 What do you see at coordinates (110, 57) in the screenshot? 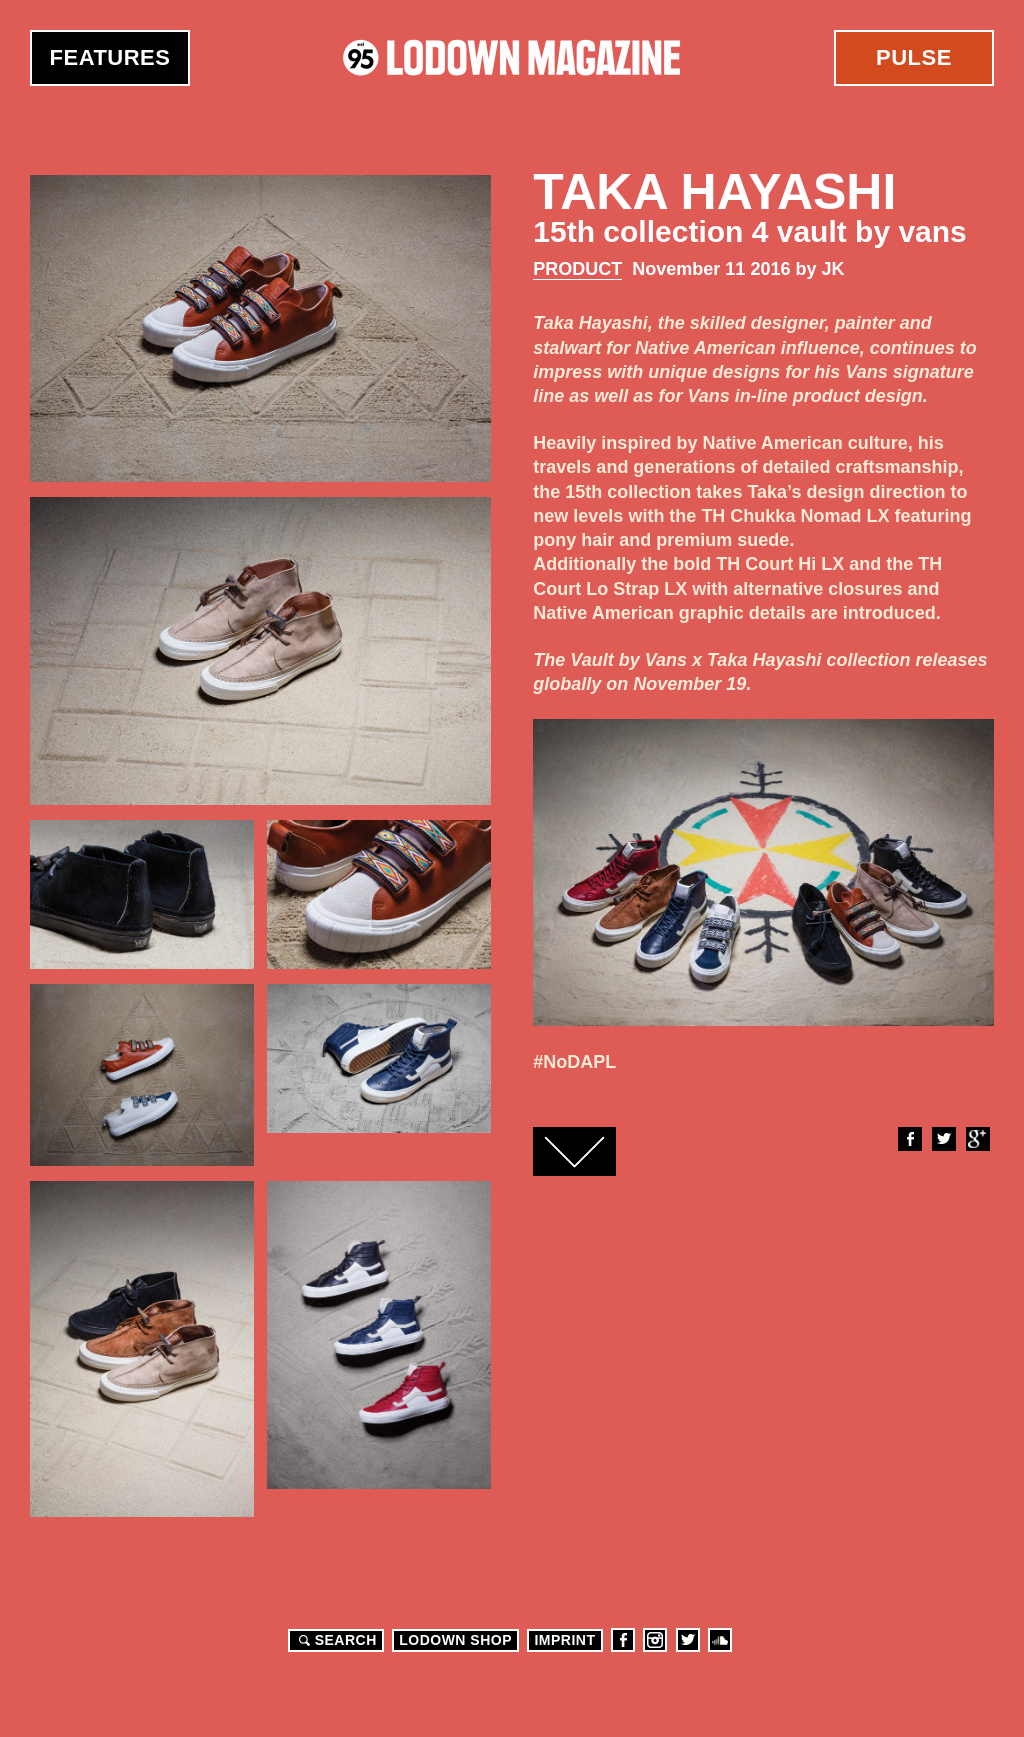
I see `Features` at bounding box center [110, 57].